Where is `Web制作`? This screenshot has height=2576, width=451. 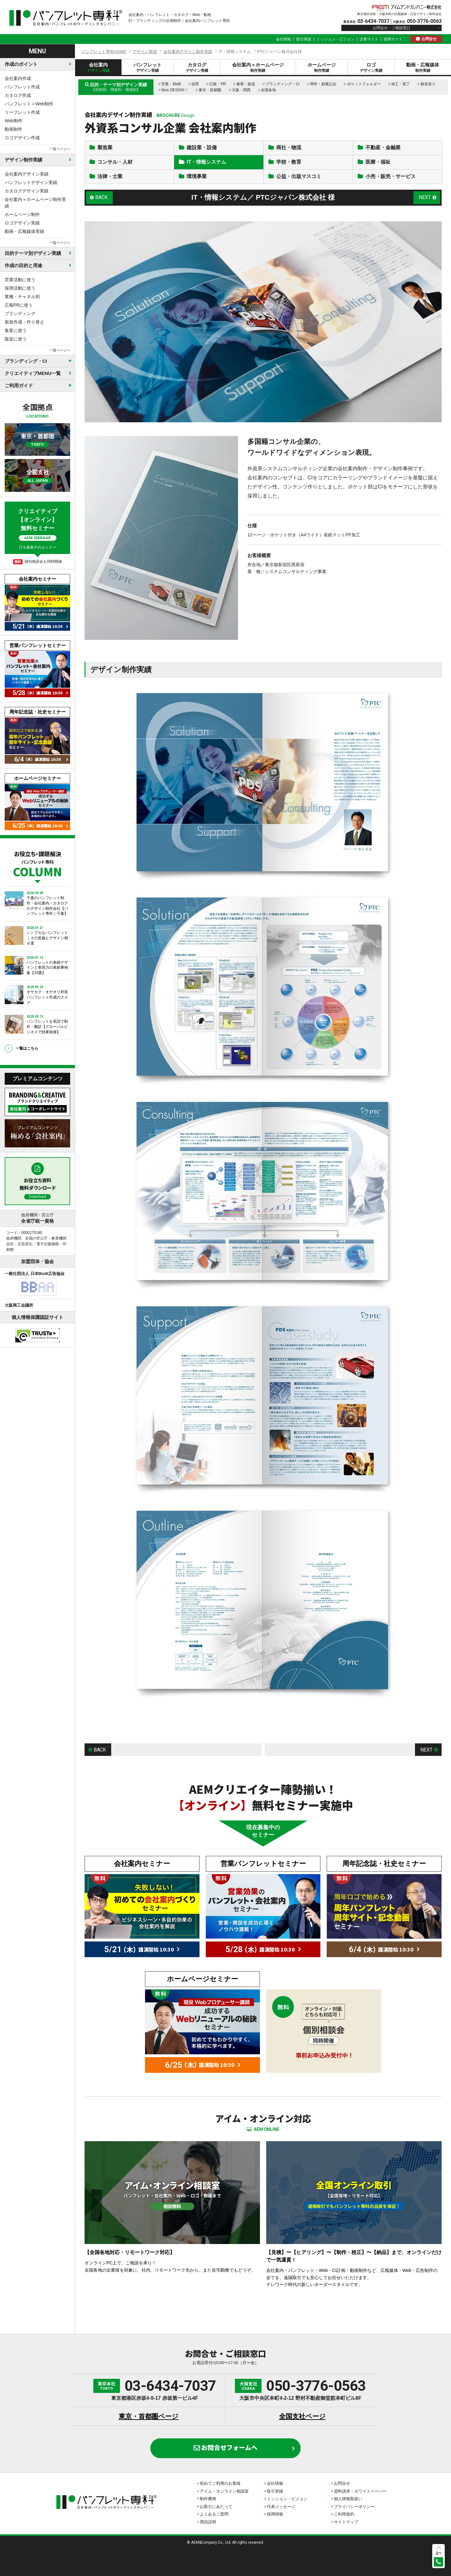
Web制作 is located at coordinates (14, 120).